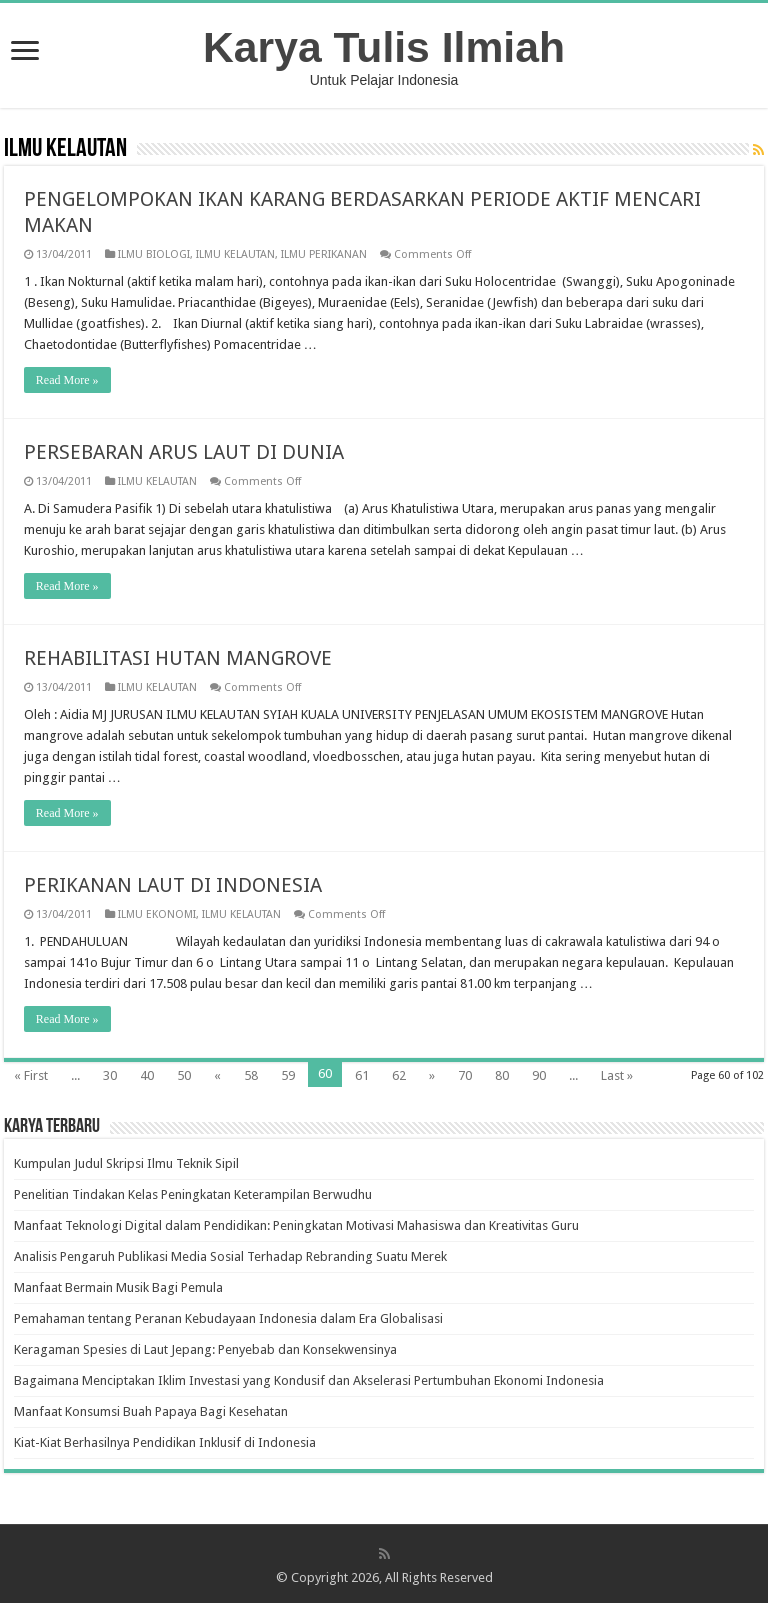 The height and width of the screenshot is (1603, 768). What do you see at coordinates (235, 254) in the screenshot?
I see `ILMU KELAUTAN` at bounding box center [235, 254].